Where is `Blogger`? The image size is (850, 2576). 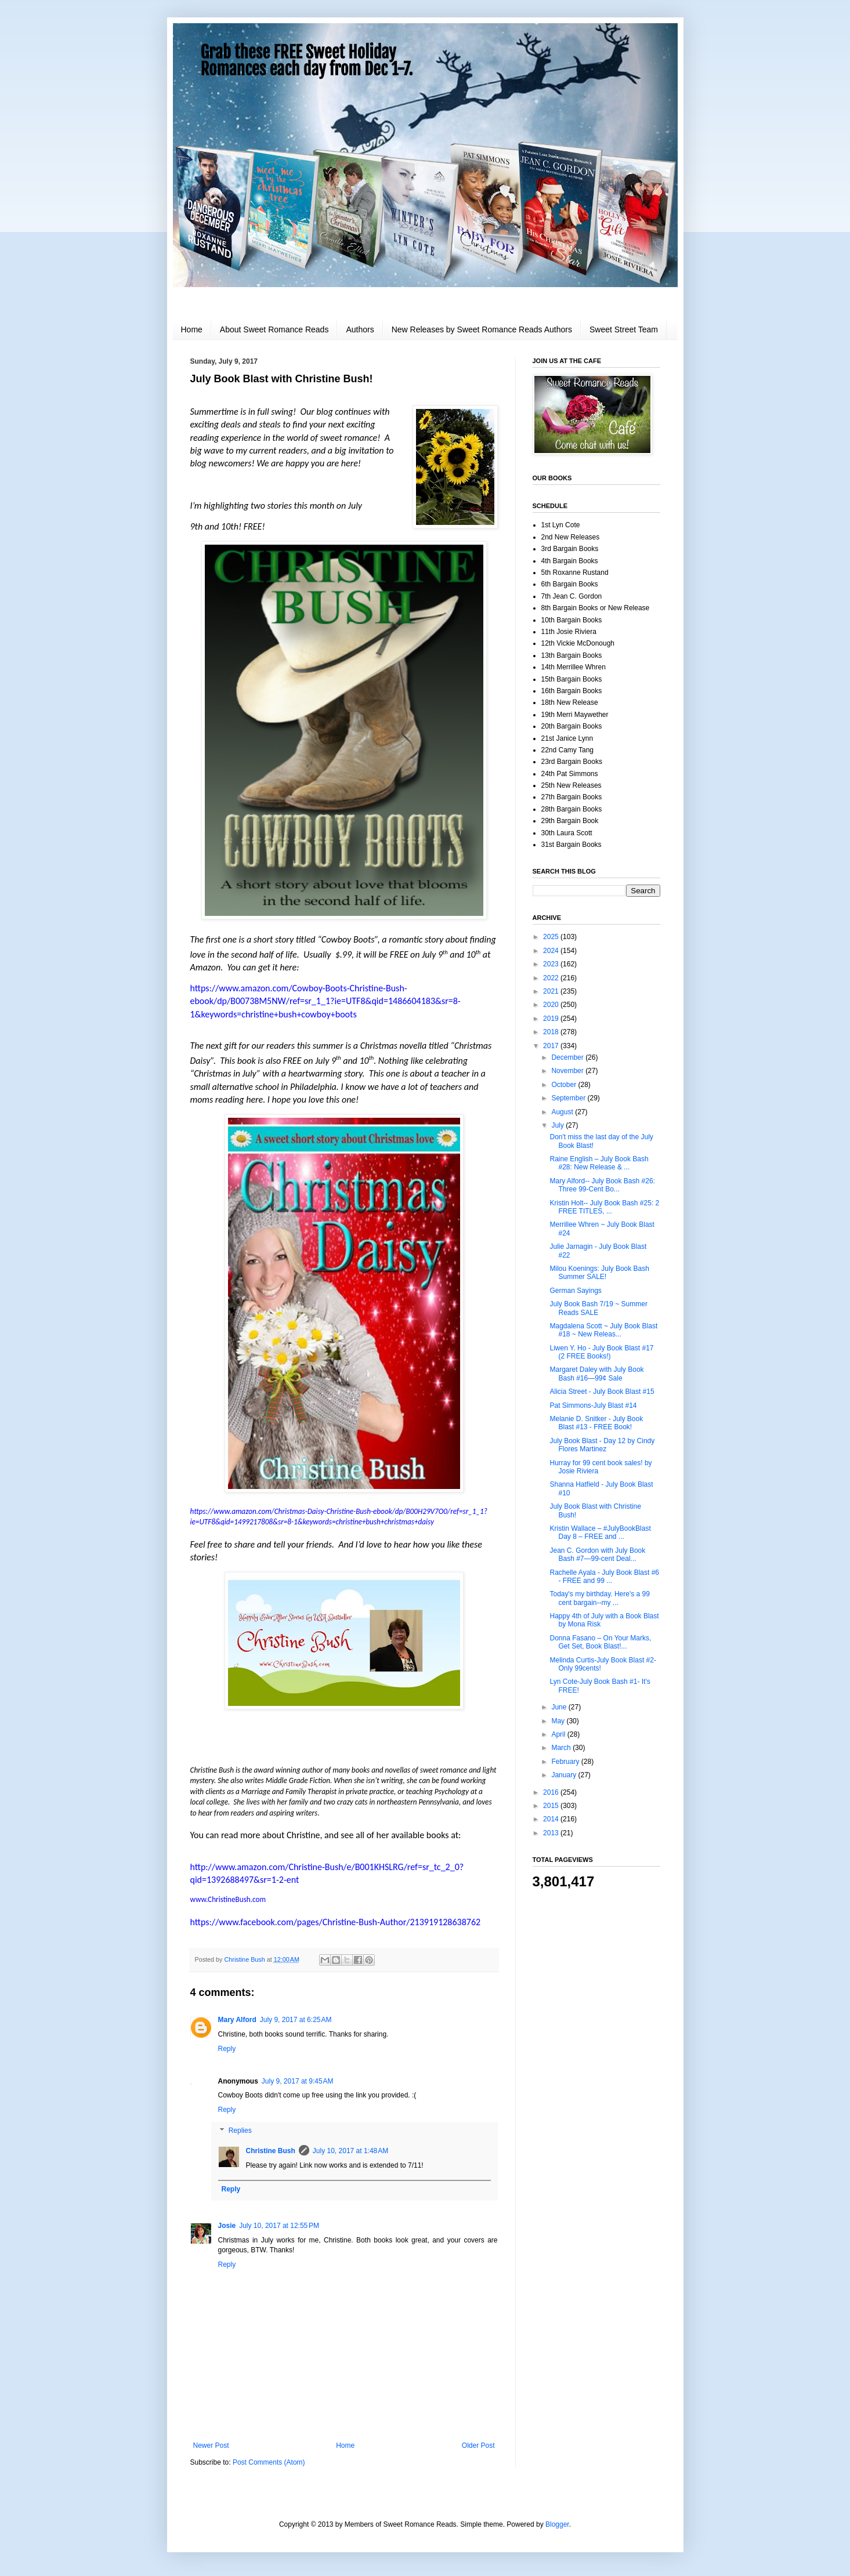 Blogger is located at coordinates (557, 2524).